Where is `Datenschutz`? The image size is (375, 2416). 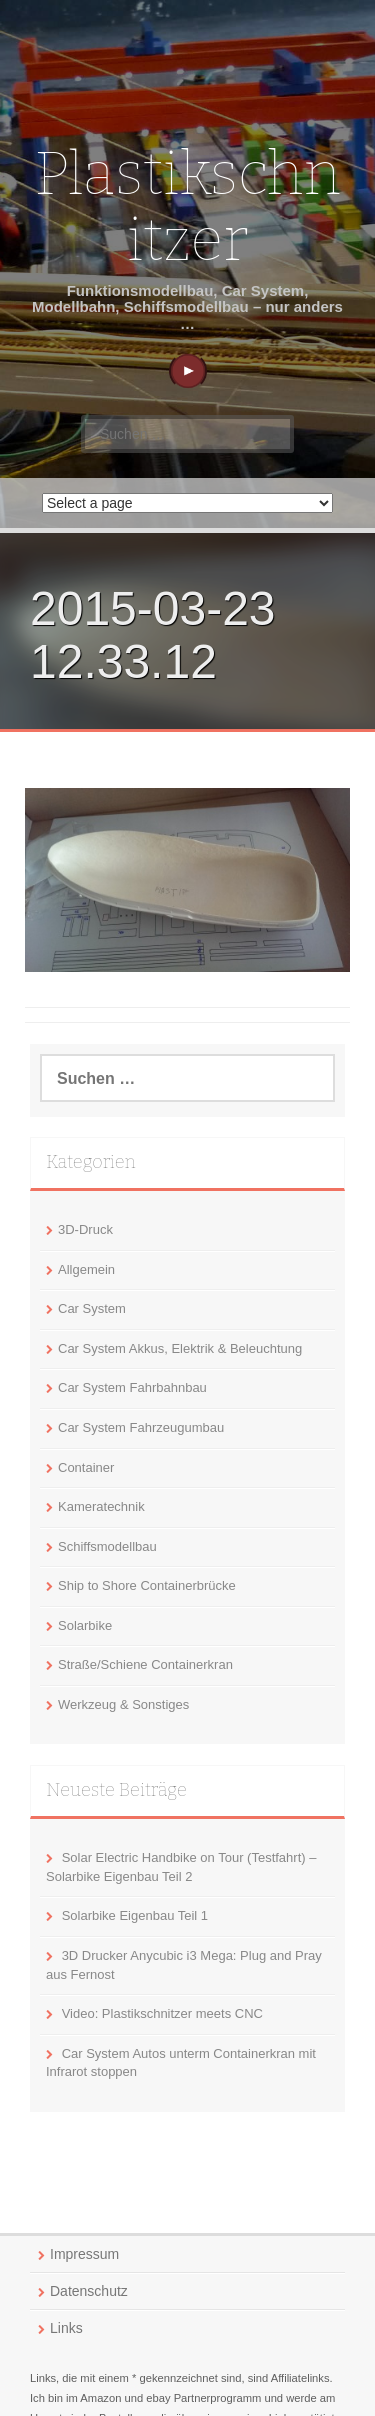 Datenschutz is located at coordinates (89, 2291).